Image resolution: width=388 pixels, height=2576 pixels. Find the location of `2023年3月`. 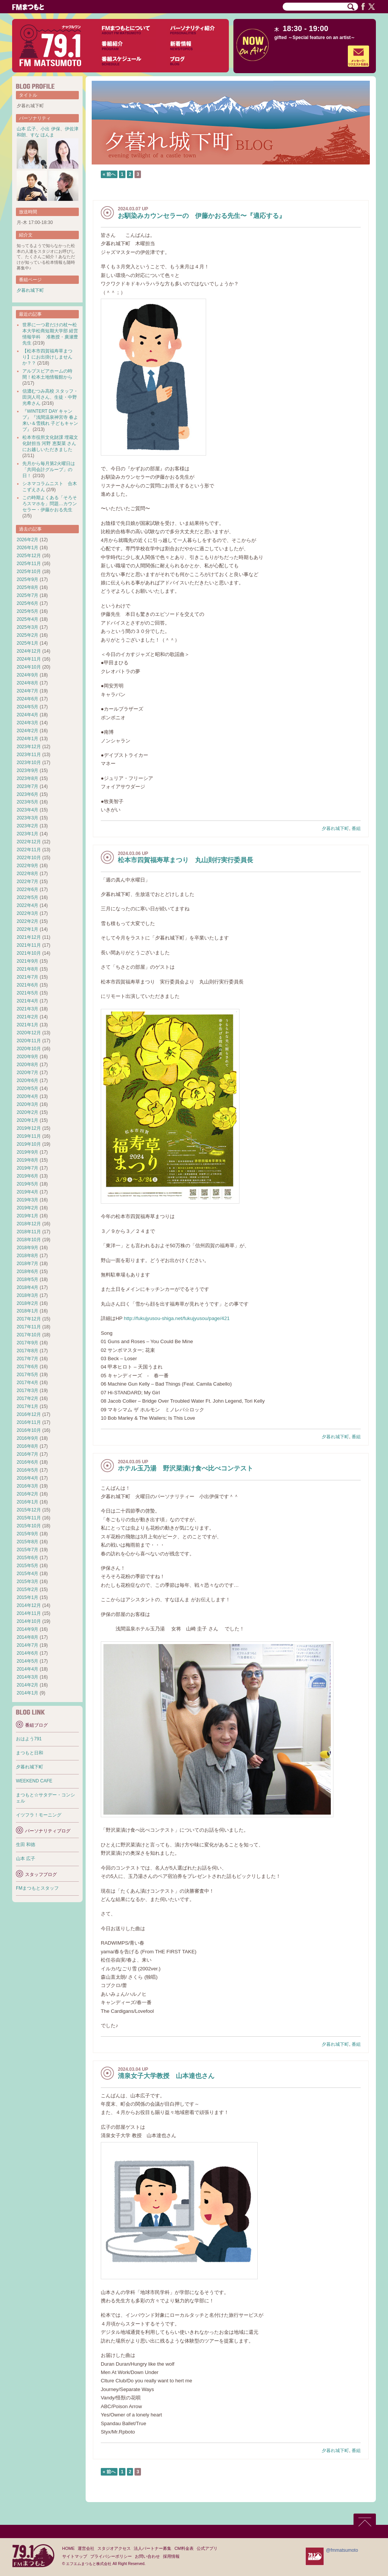

2023年3月 is located at coordinates (27, 818).